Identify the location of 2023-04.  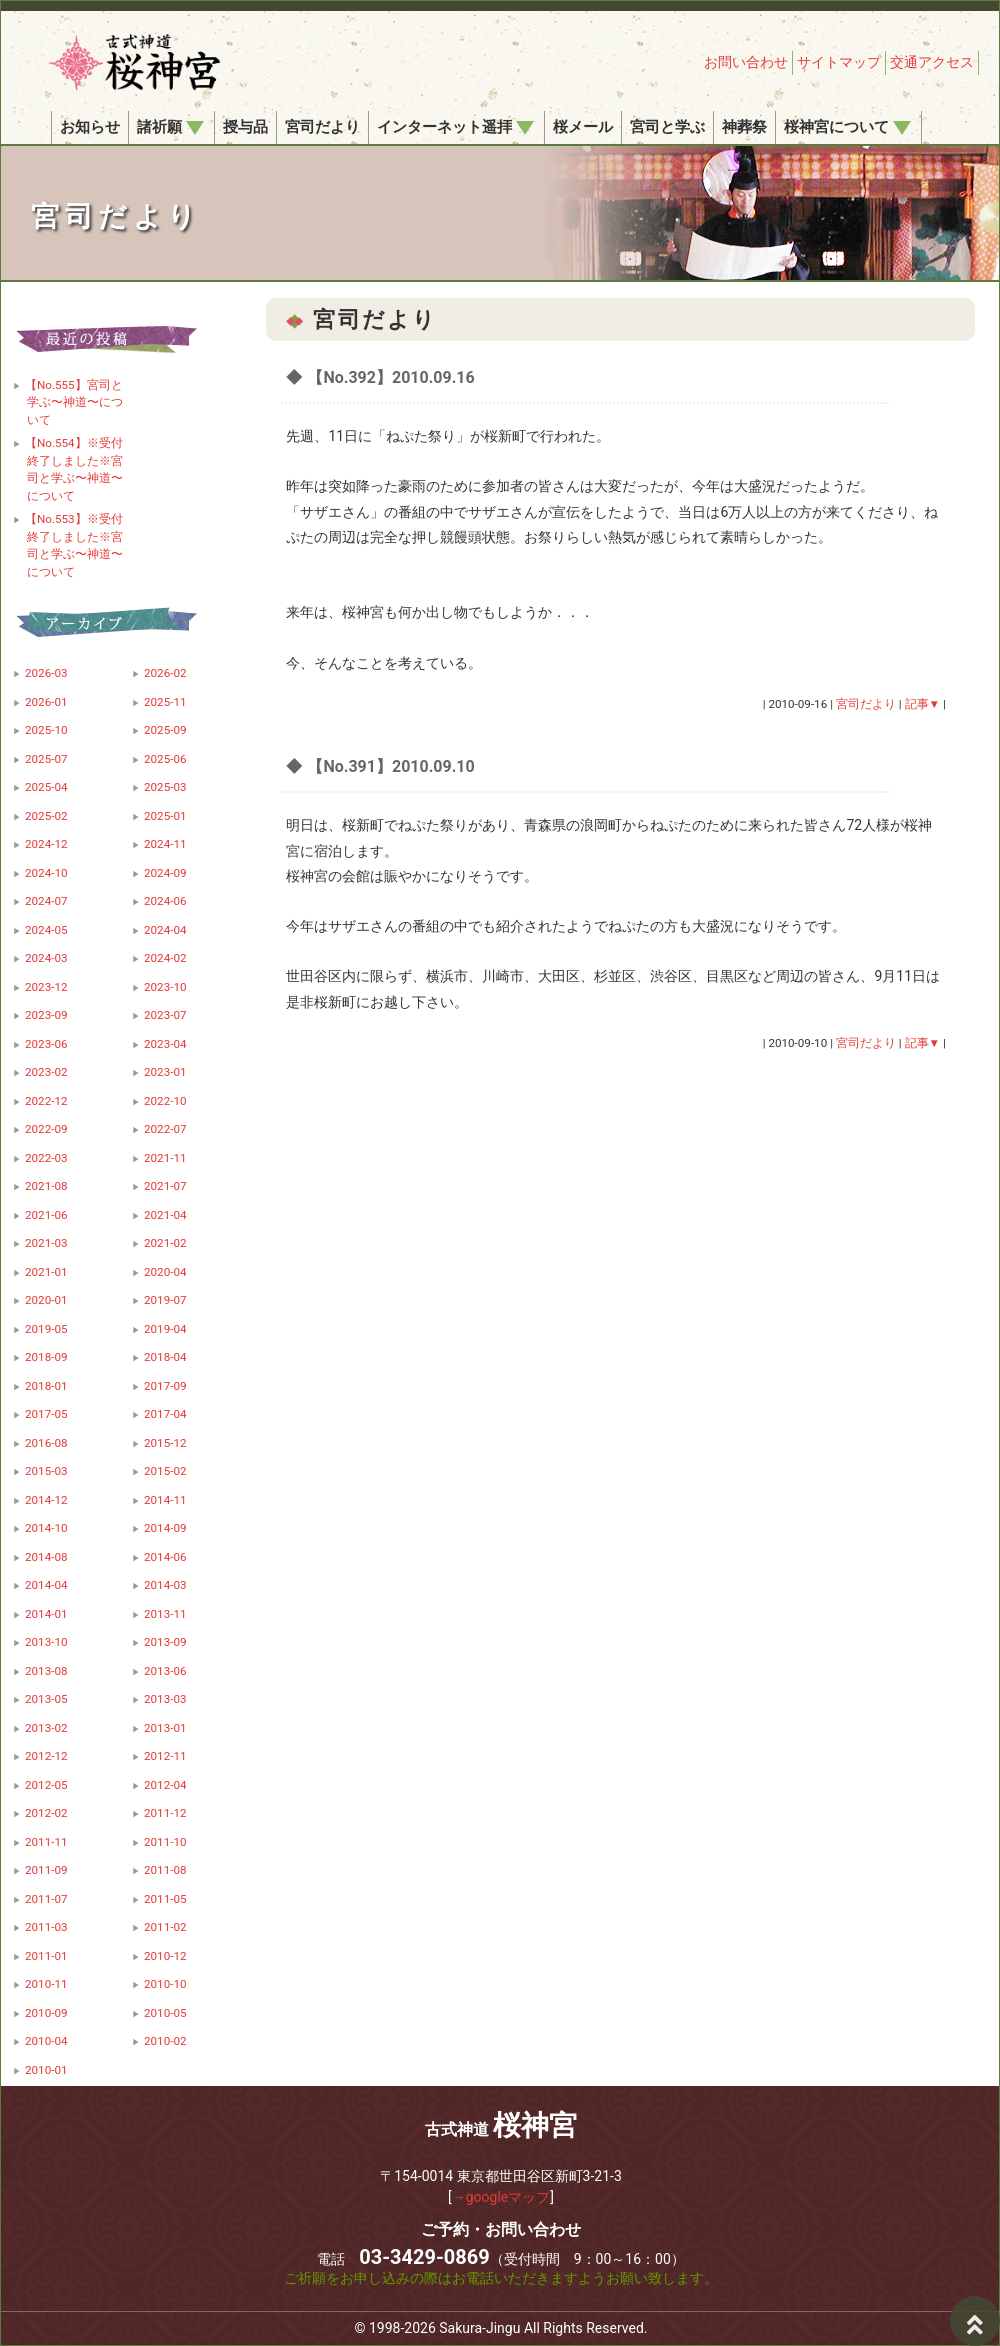
(165, 1044).